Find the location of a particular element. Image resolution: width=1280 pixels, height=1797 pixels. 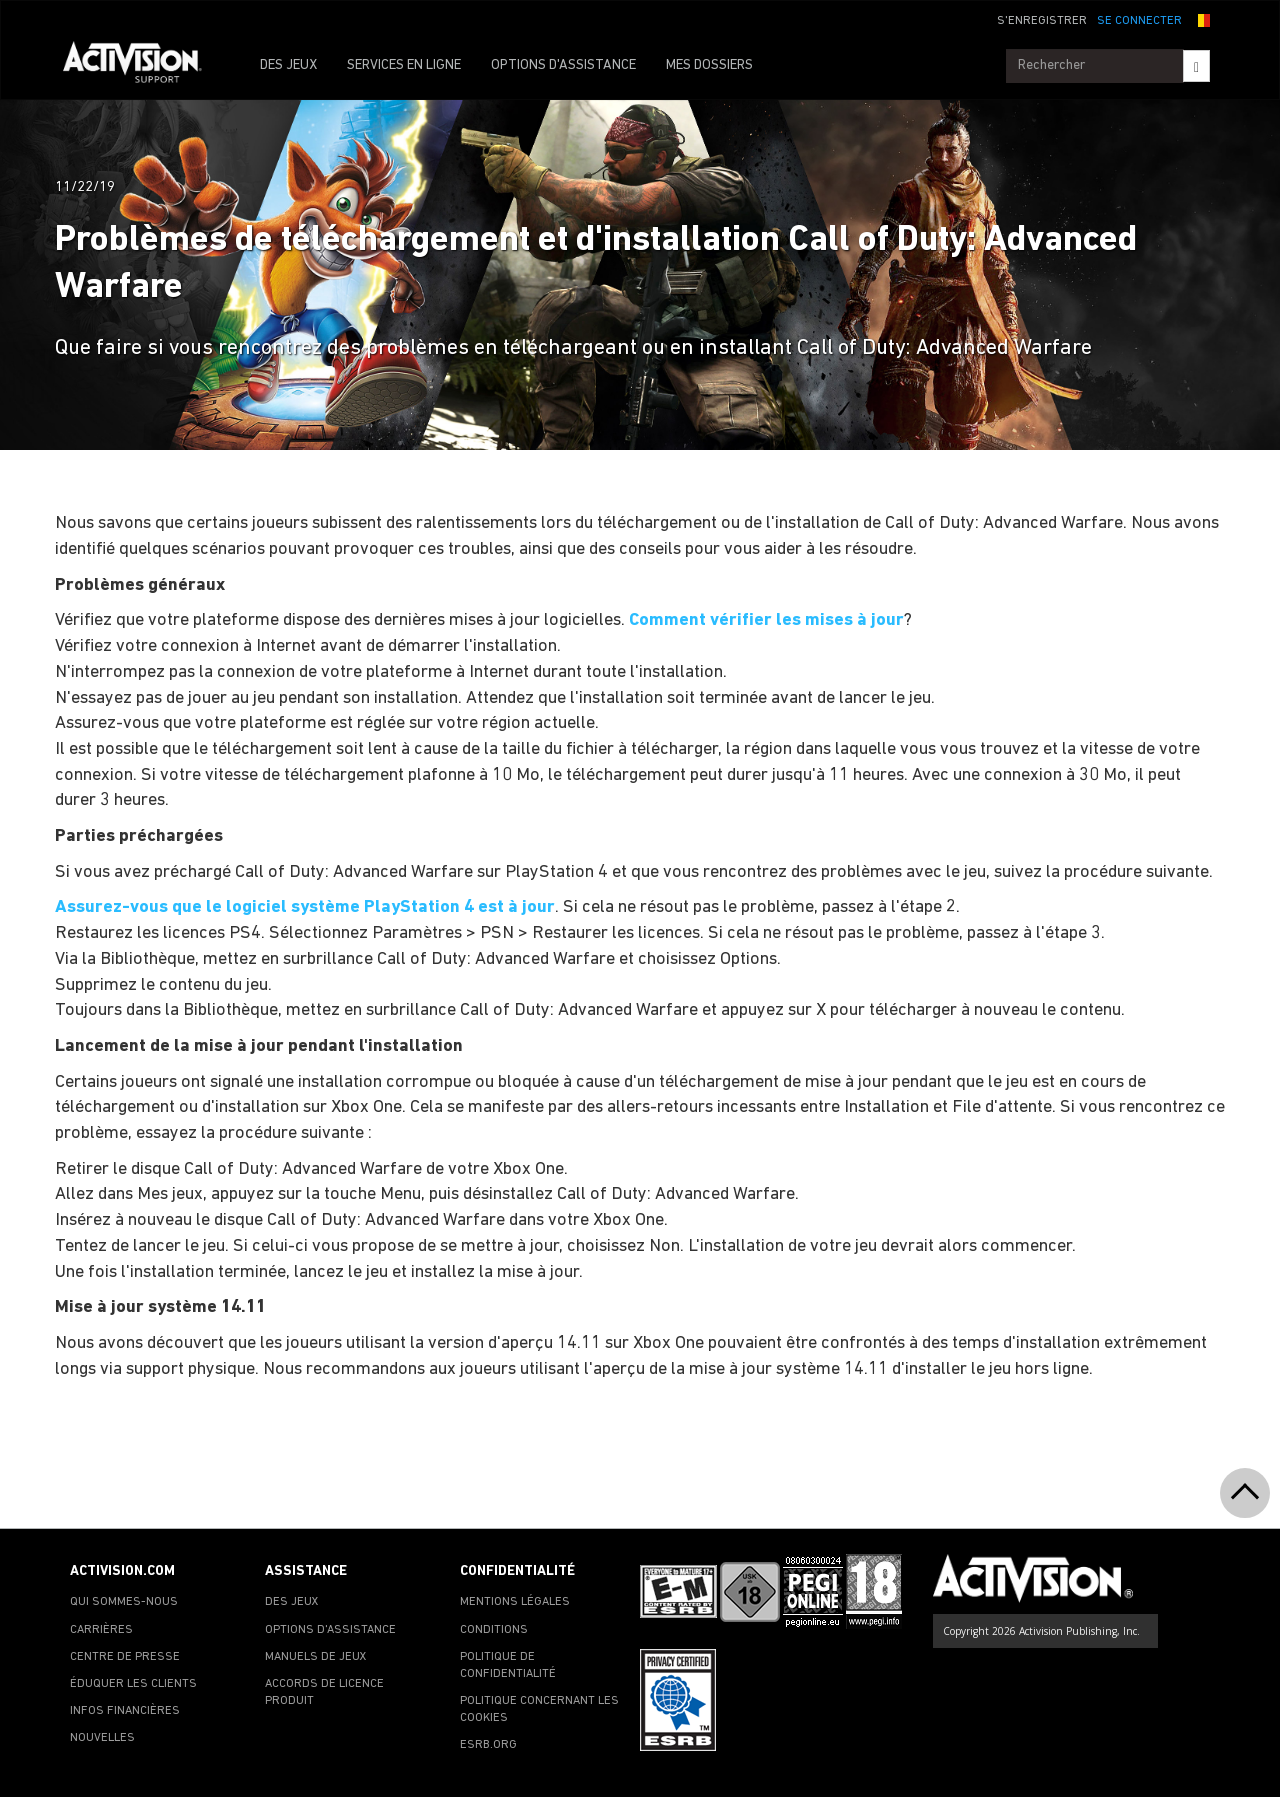

OPTIONS D'ASSISTANCE is located at coordinates (563, 65).